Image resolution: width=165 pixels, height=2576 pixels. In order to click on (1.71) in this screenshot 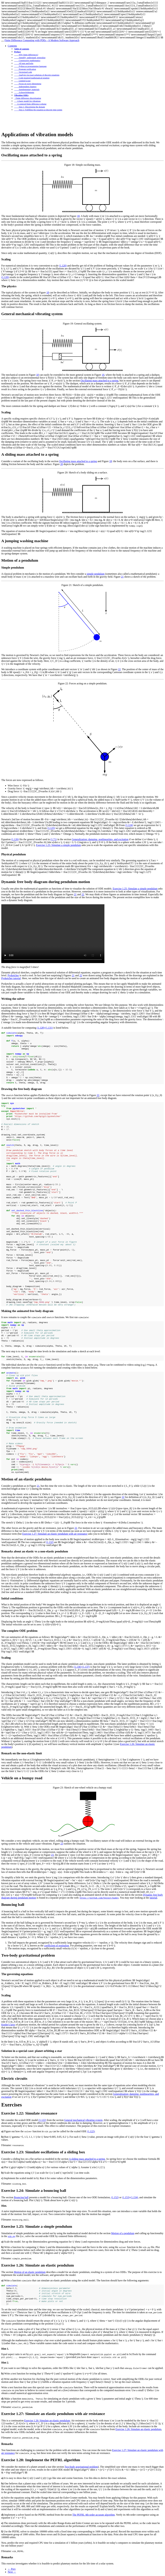, I will do `click(53, 839)`.